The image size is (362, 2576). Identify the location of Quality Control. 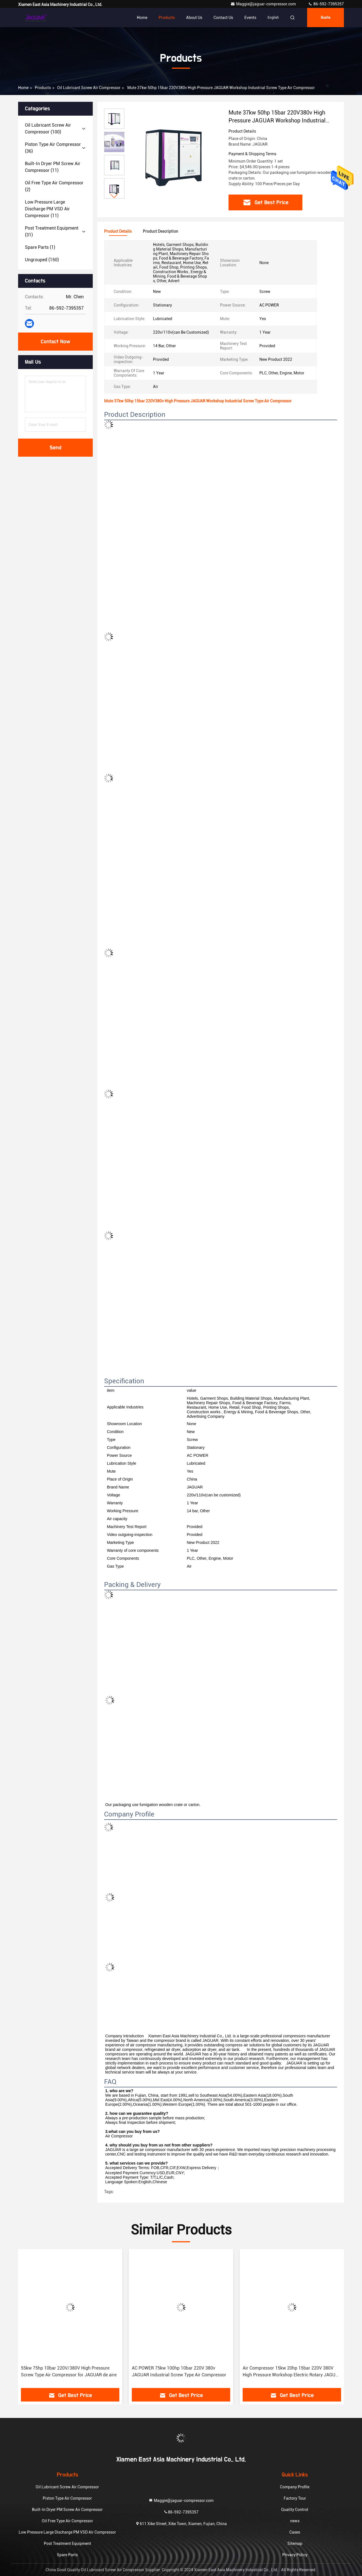
(294, 2509).